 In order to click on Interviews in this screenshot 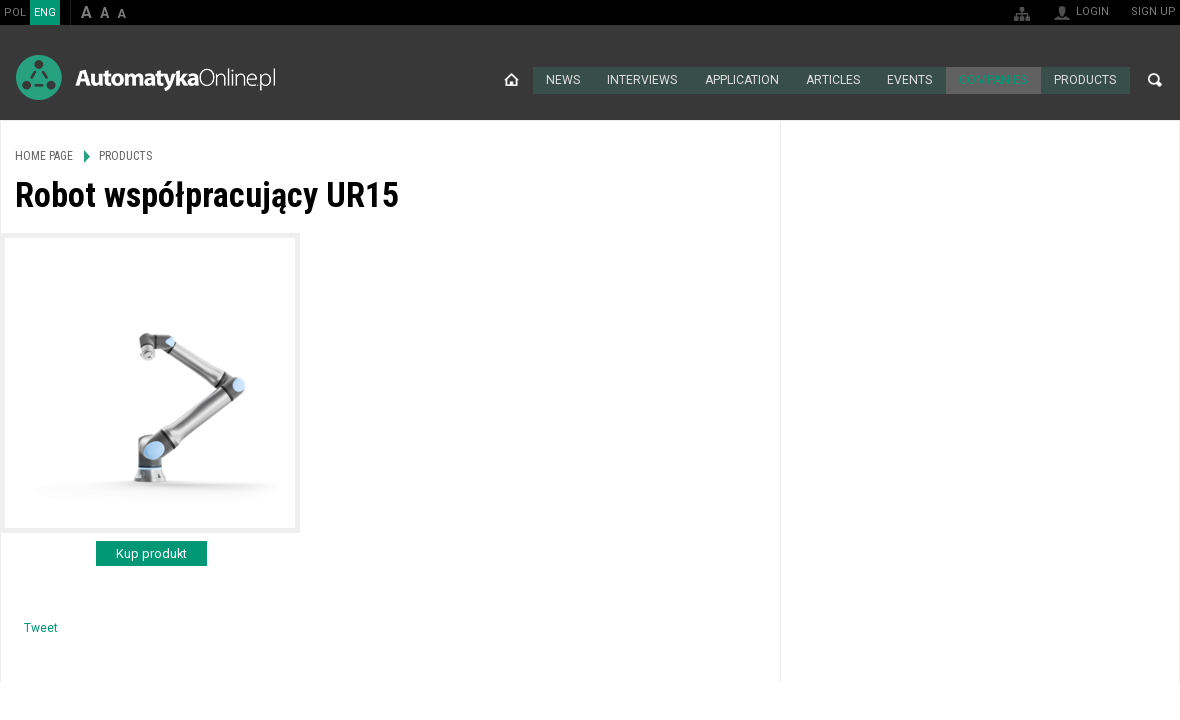, I will do `click(642, 80)`.